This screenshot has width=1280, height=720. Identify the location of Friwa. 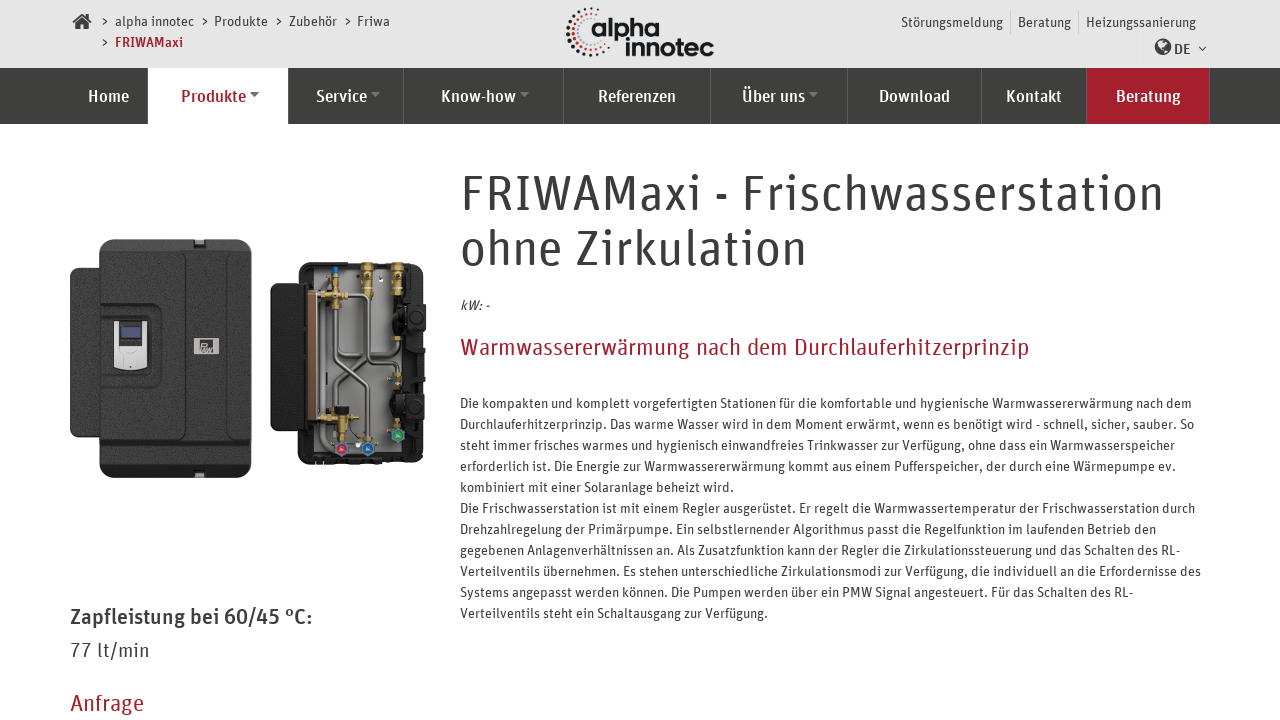
(373, 20).